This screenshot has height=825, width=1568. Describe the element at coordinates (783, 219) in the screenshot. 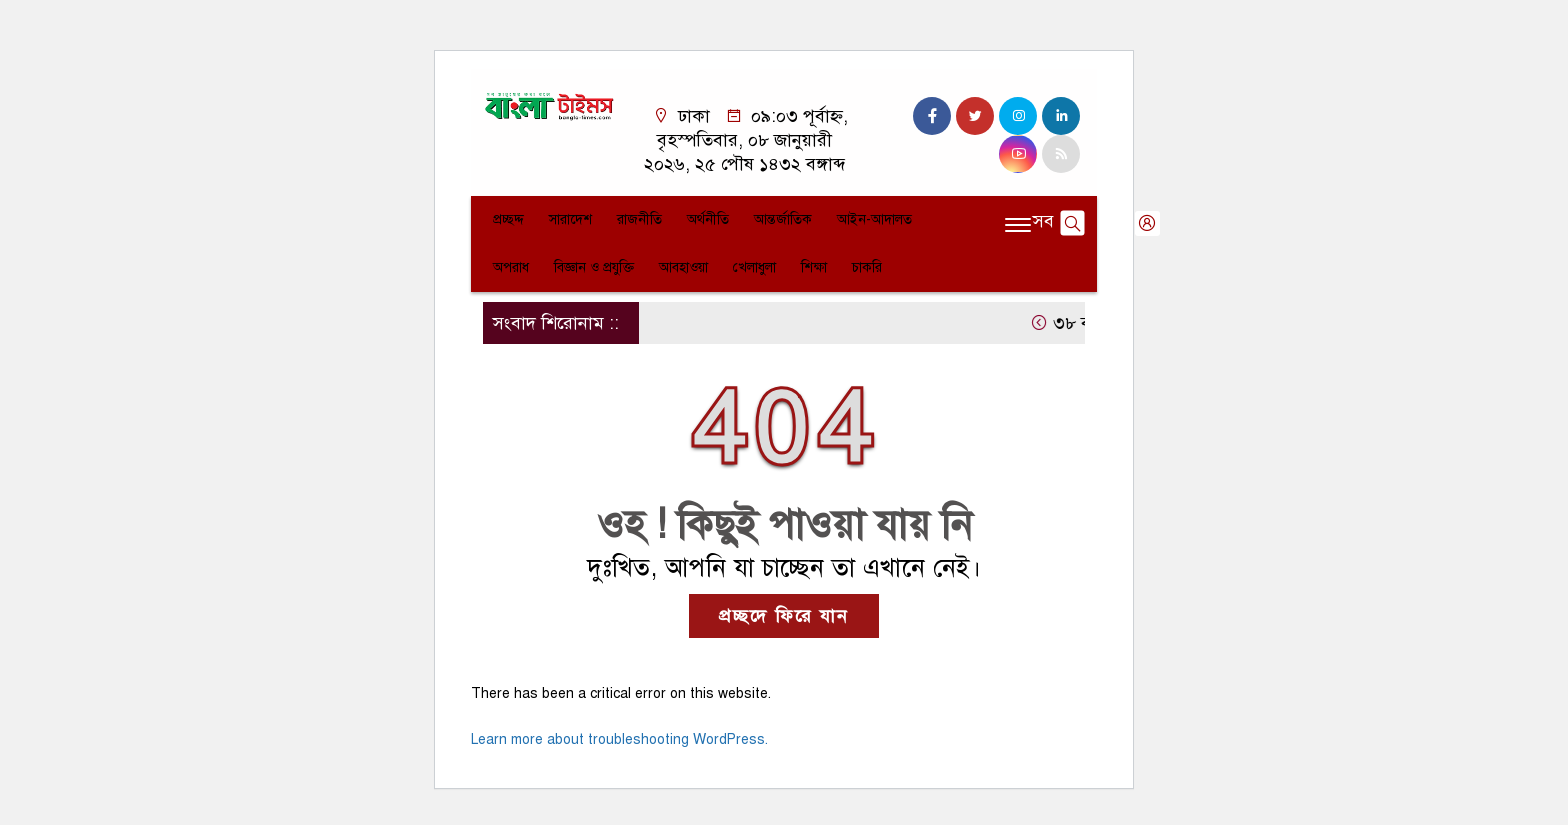

I see `আন্তর্জাতিক` at that location.